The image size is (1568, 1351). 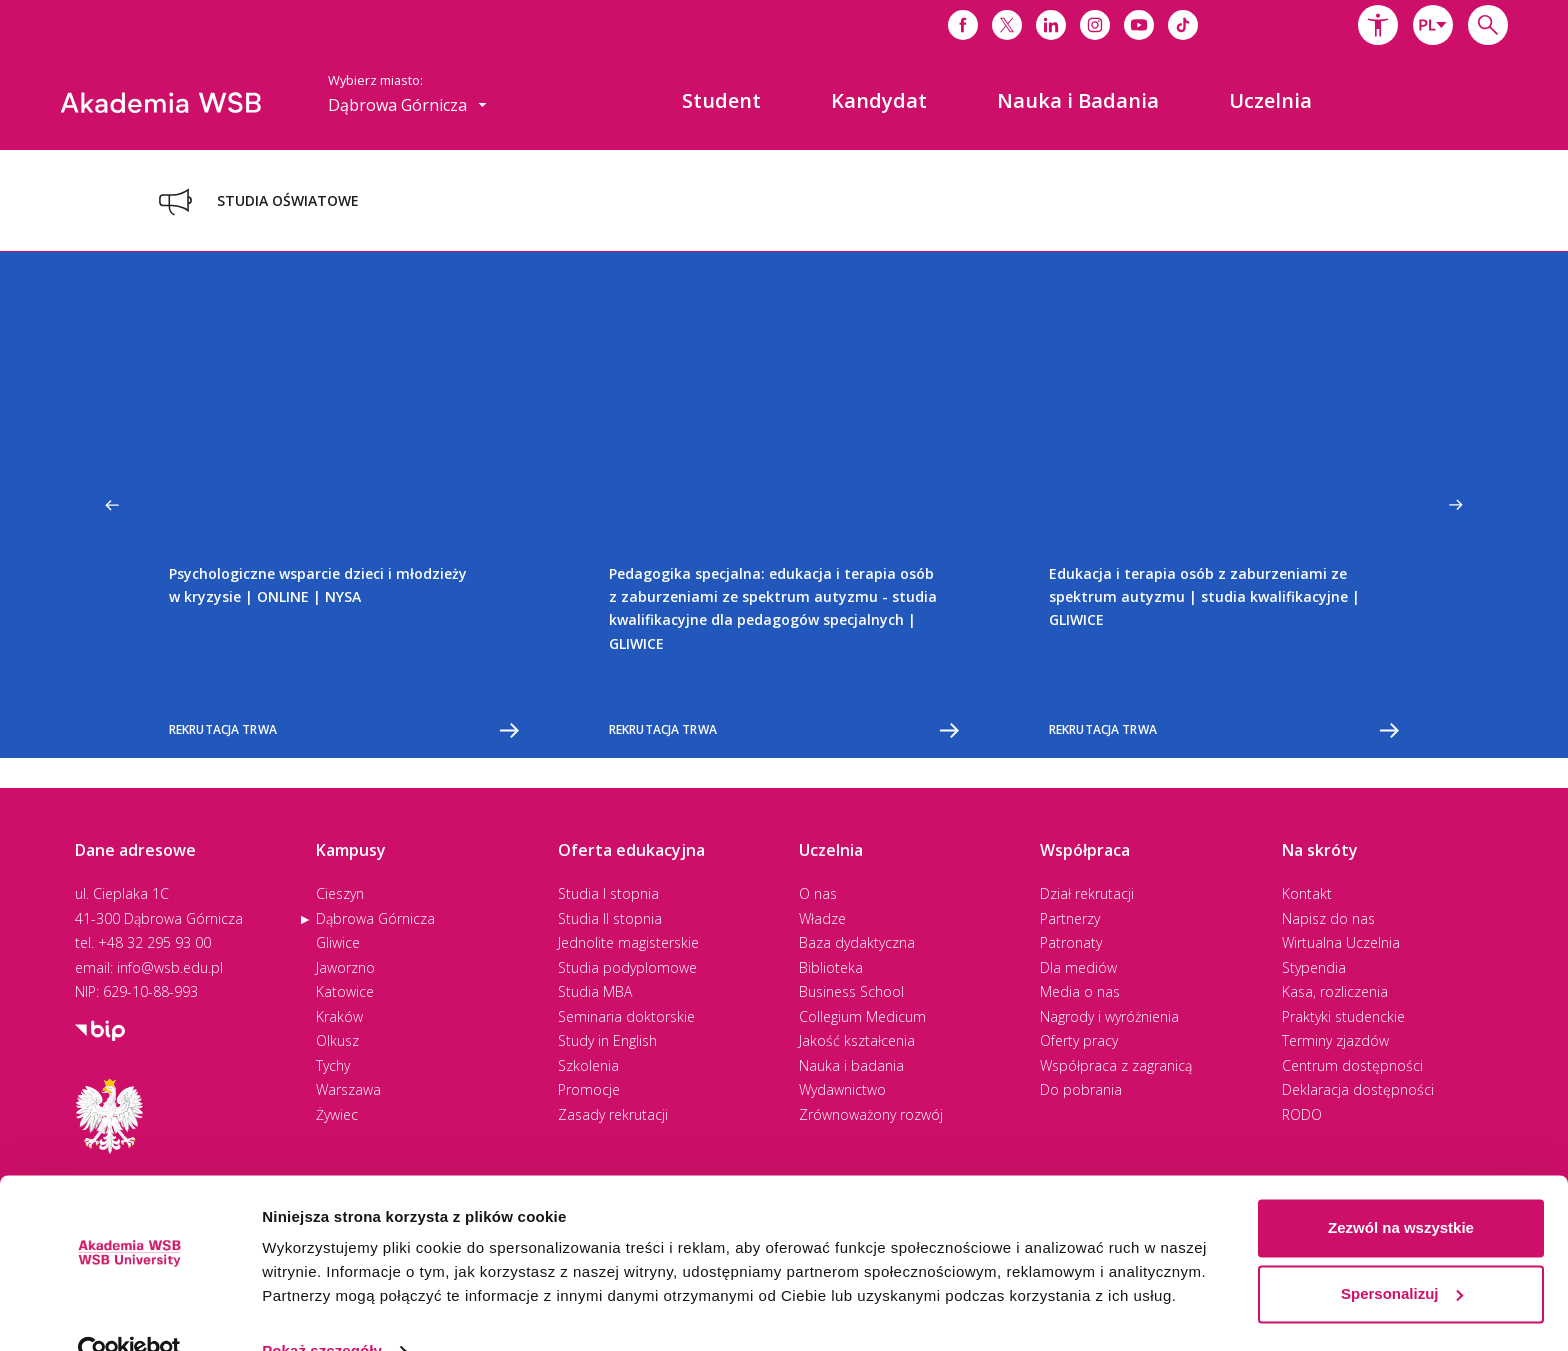 I want to click on Kontakt, so click(x=1307, y=893).